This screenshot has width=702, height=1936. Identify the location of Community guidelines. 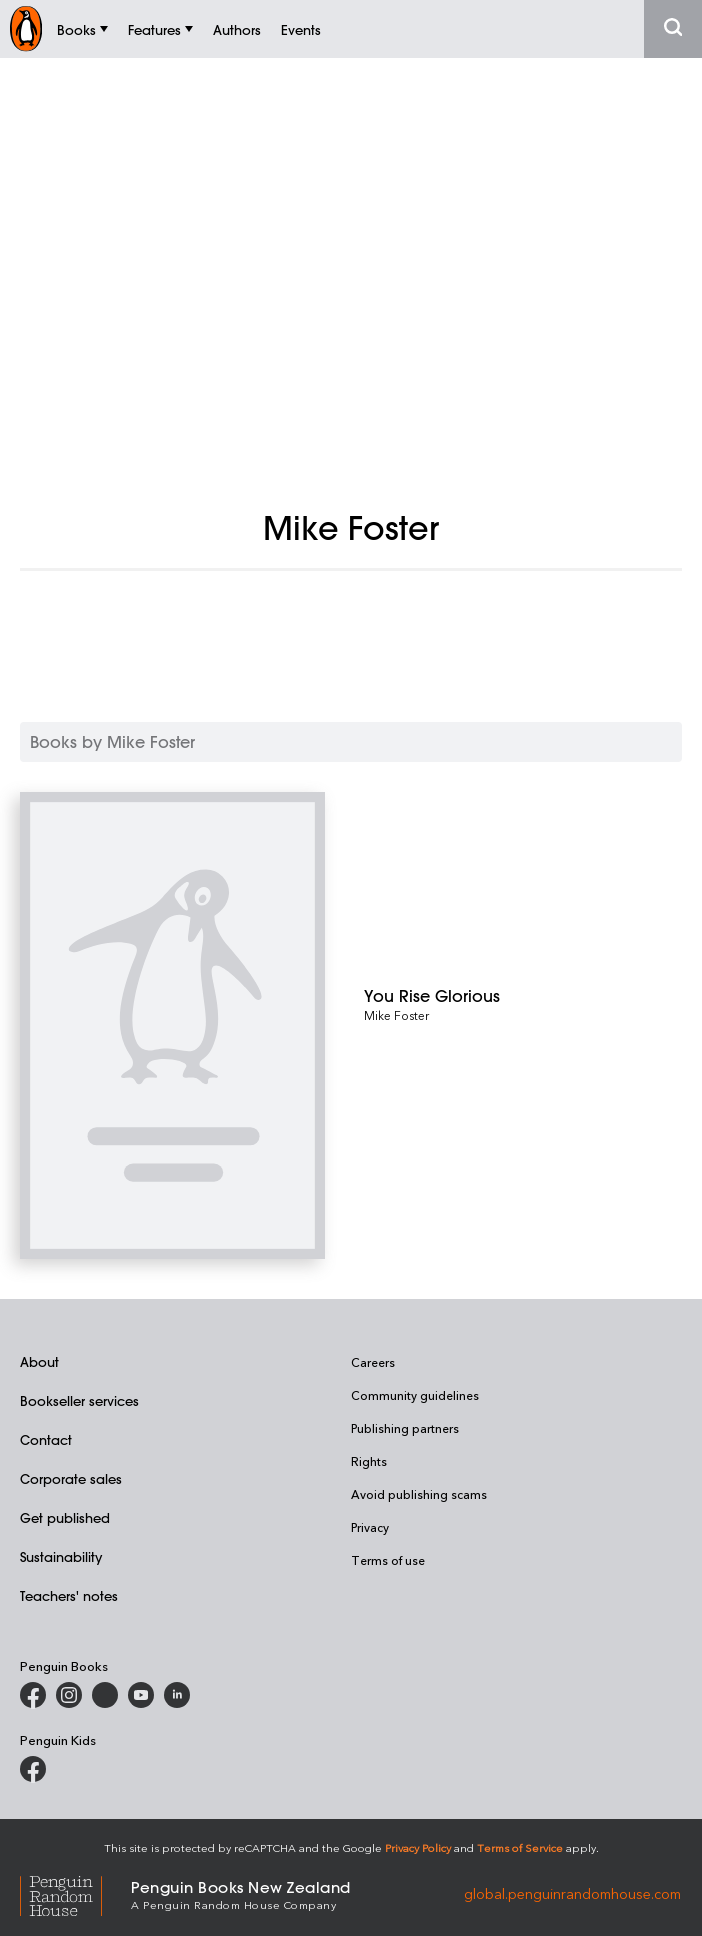
(415, 1395).